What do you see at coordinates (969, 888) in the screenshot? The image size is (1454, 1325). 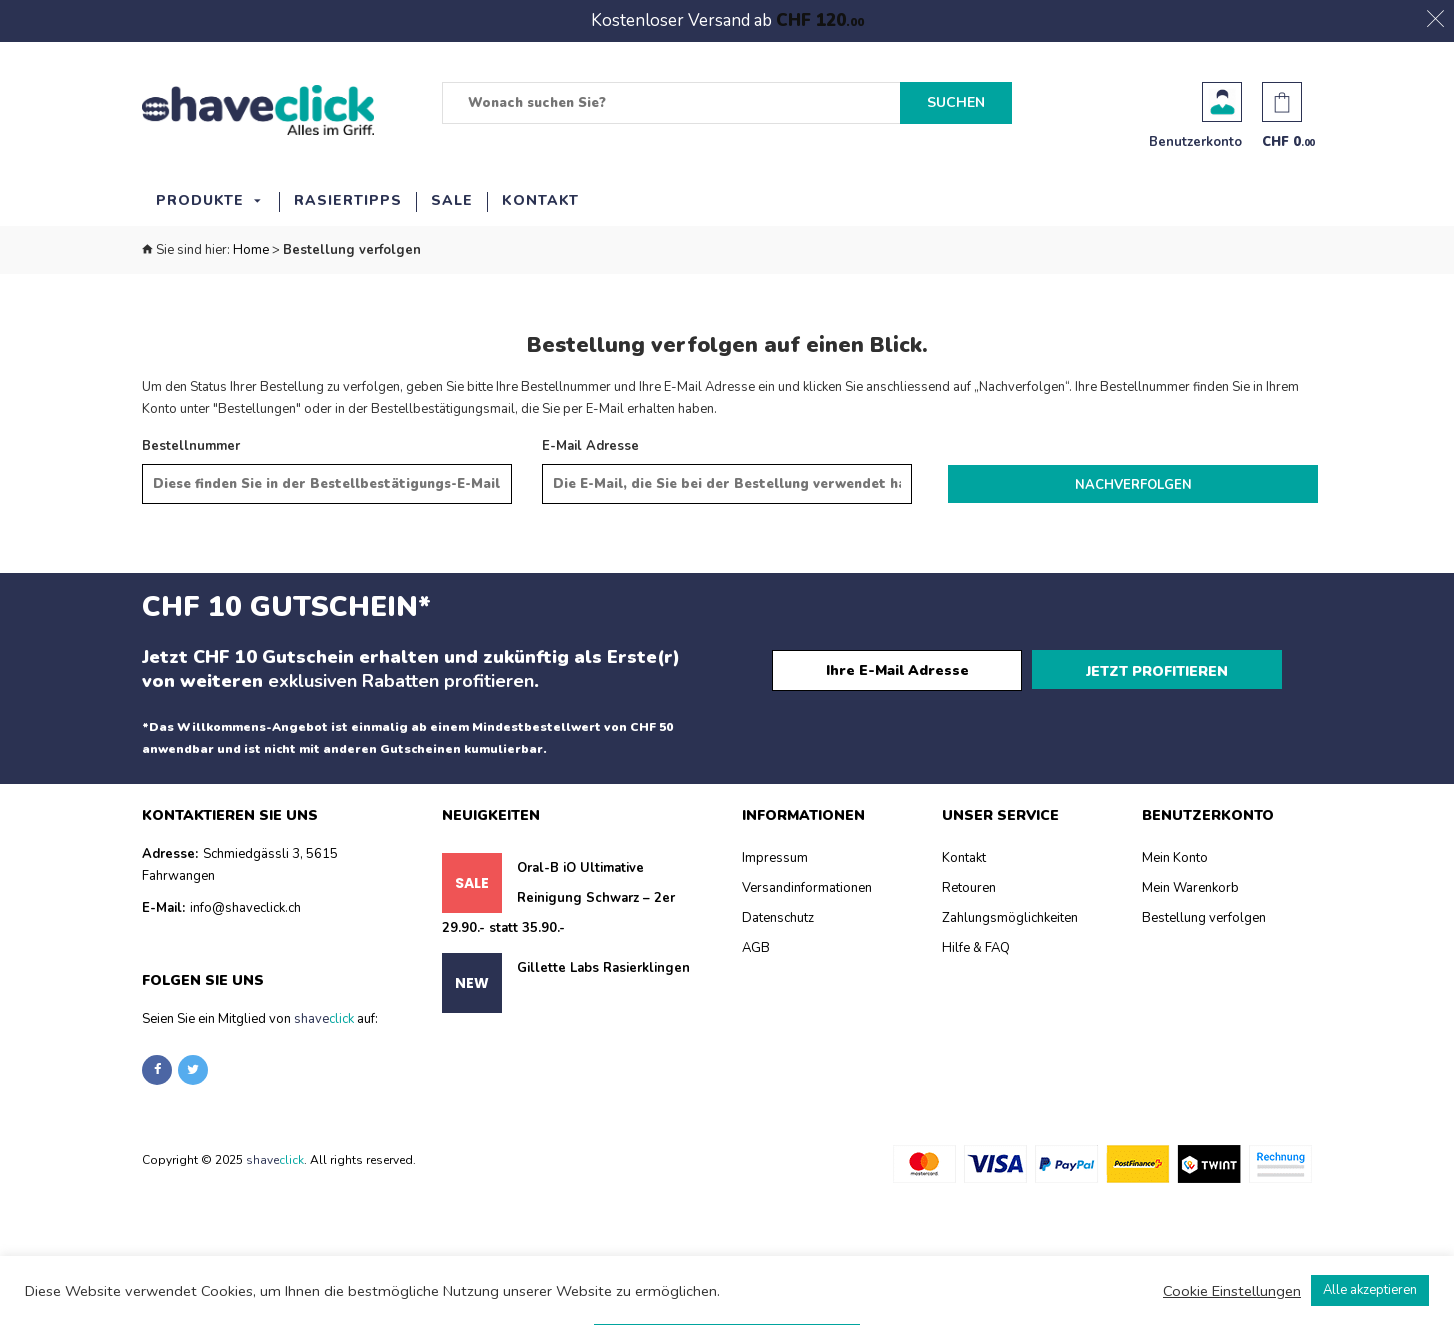 I see `Retouren` at bounding box center [969, 888].